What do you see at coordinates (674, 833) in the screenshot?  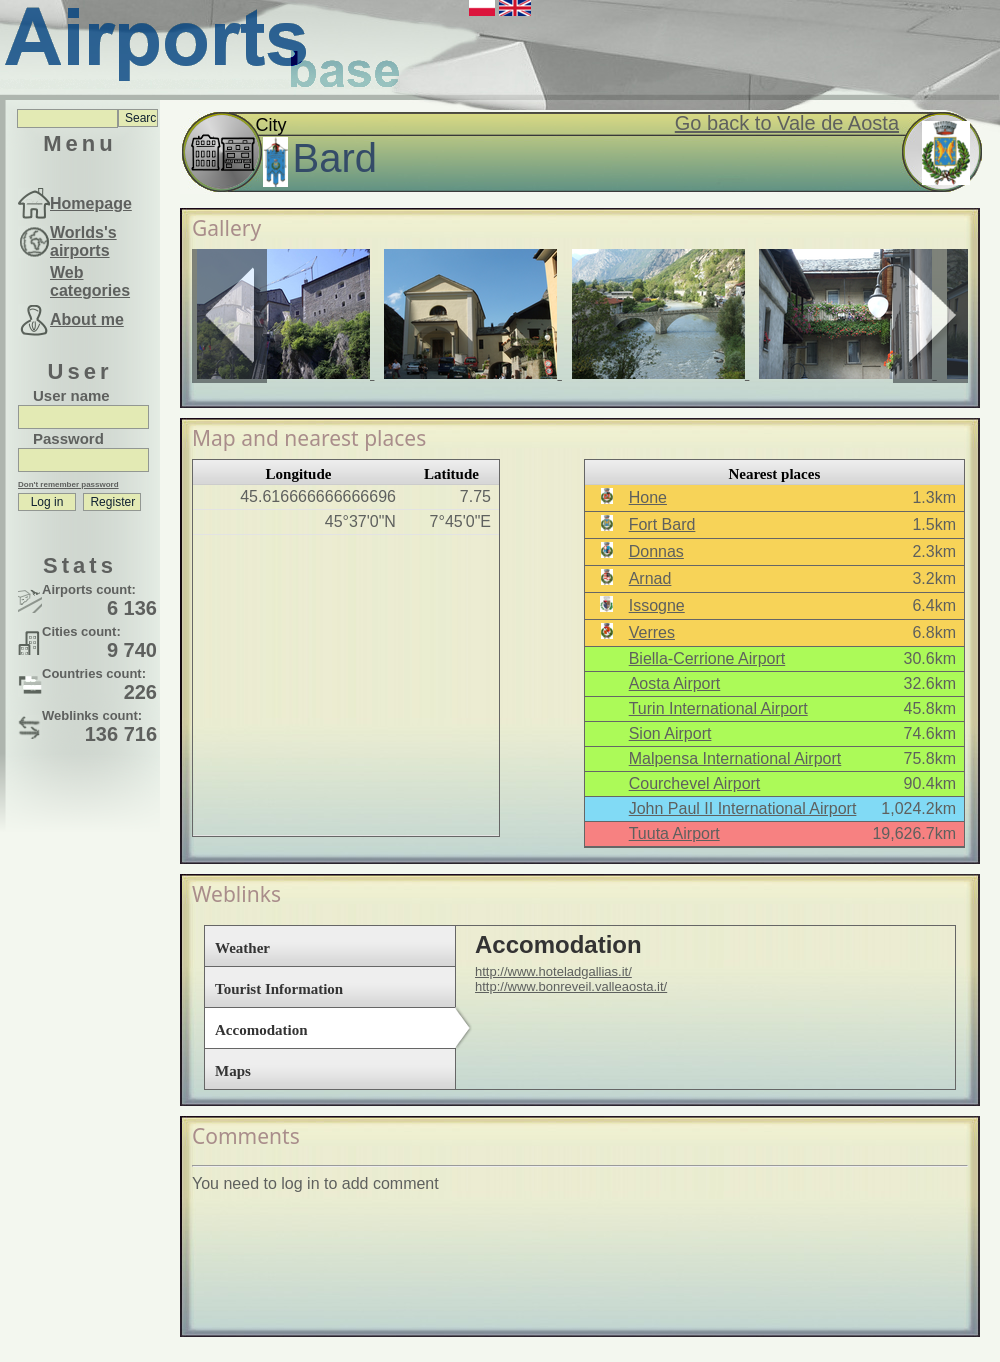 I see `Tuuta Airport` at bounding box center [674, 833].